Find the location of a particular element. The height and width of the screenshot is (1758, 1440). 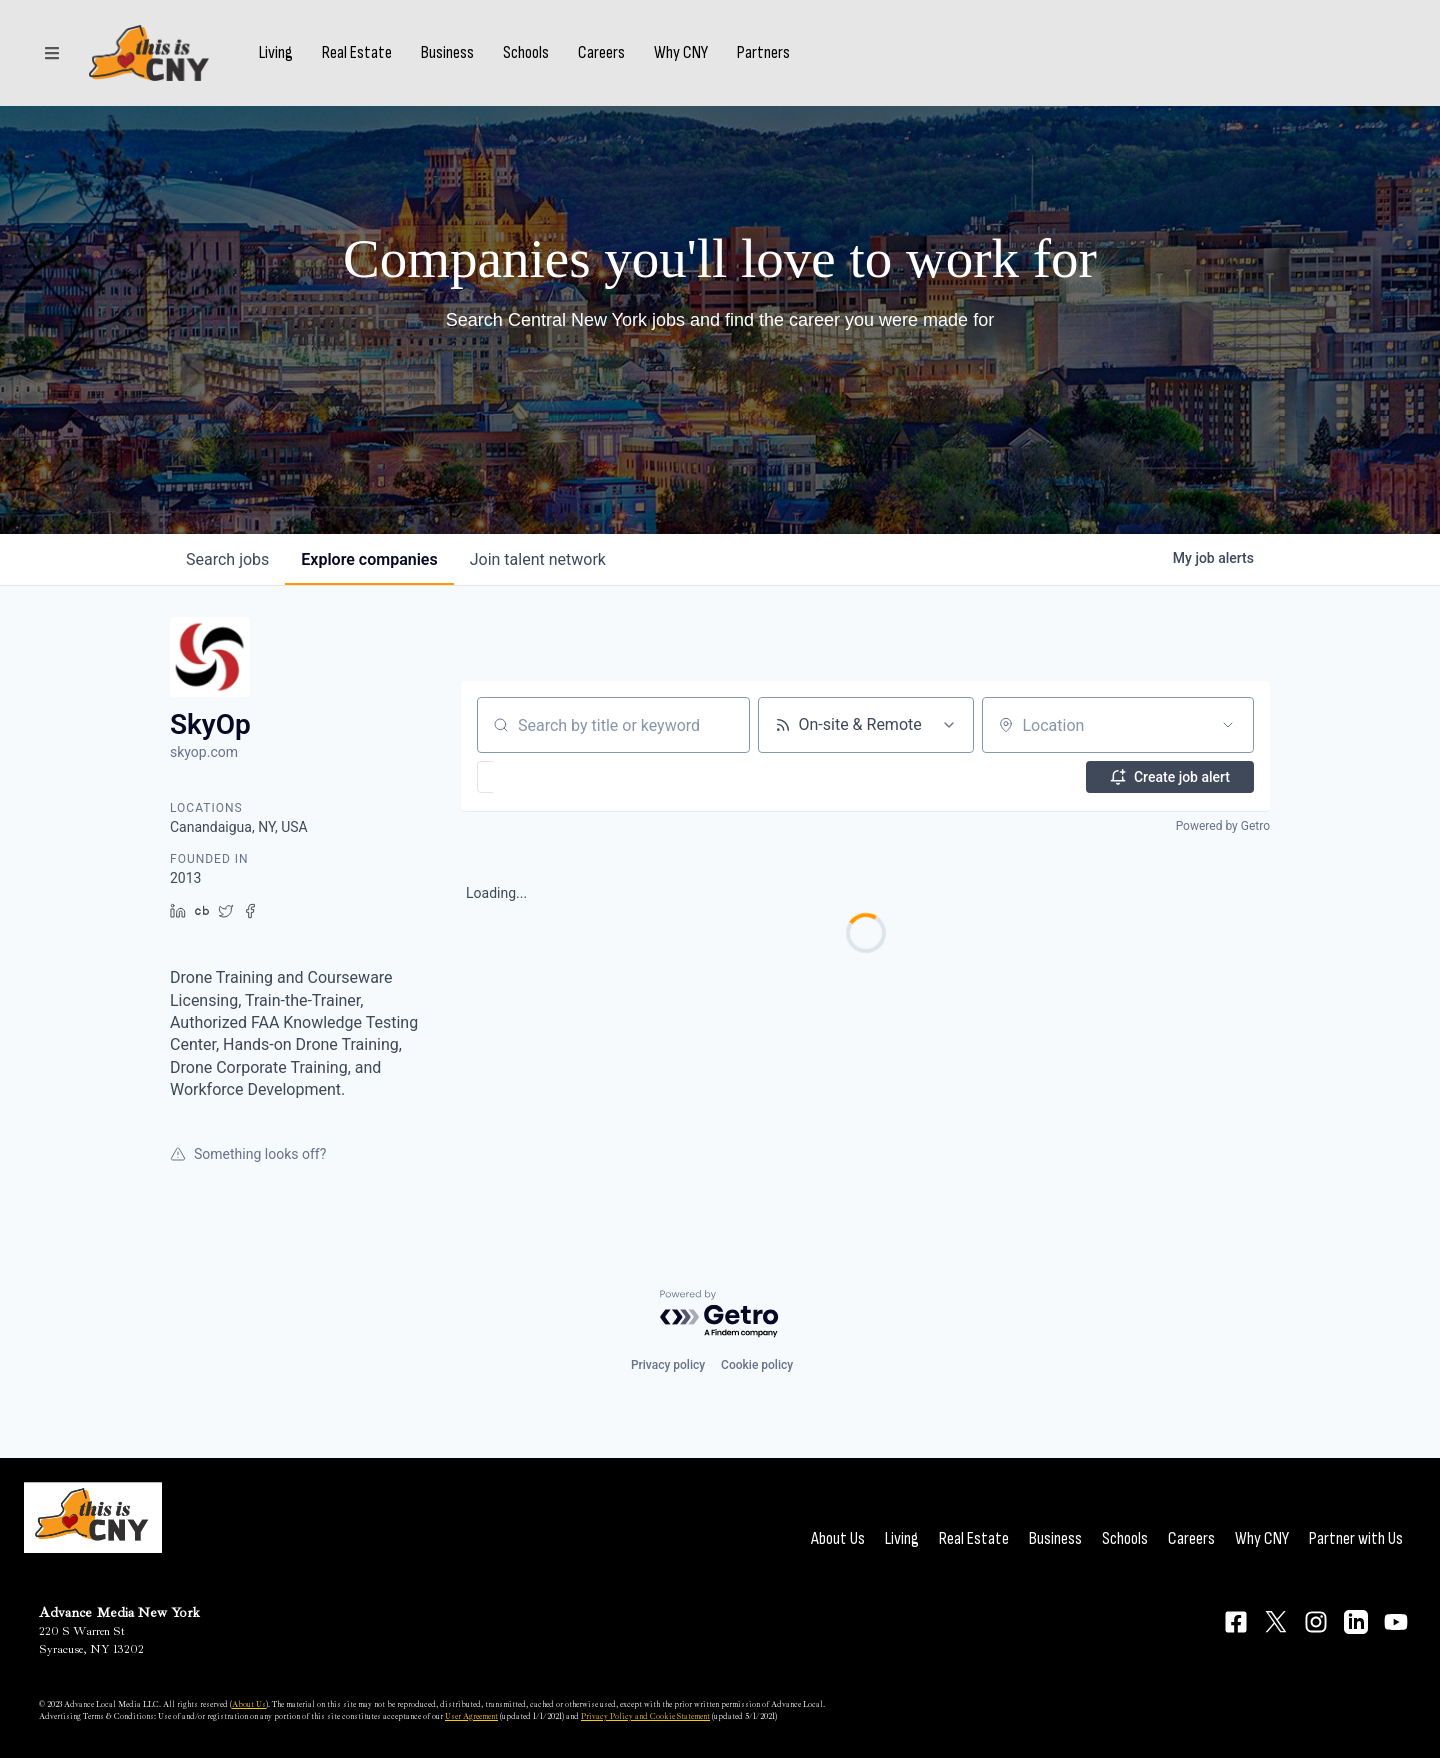

[Sections] is located at coordinates (52, 53).